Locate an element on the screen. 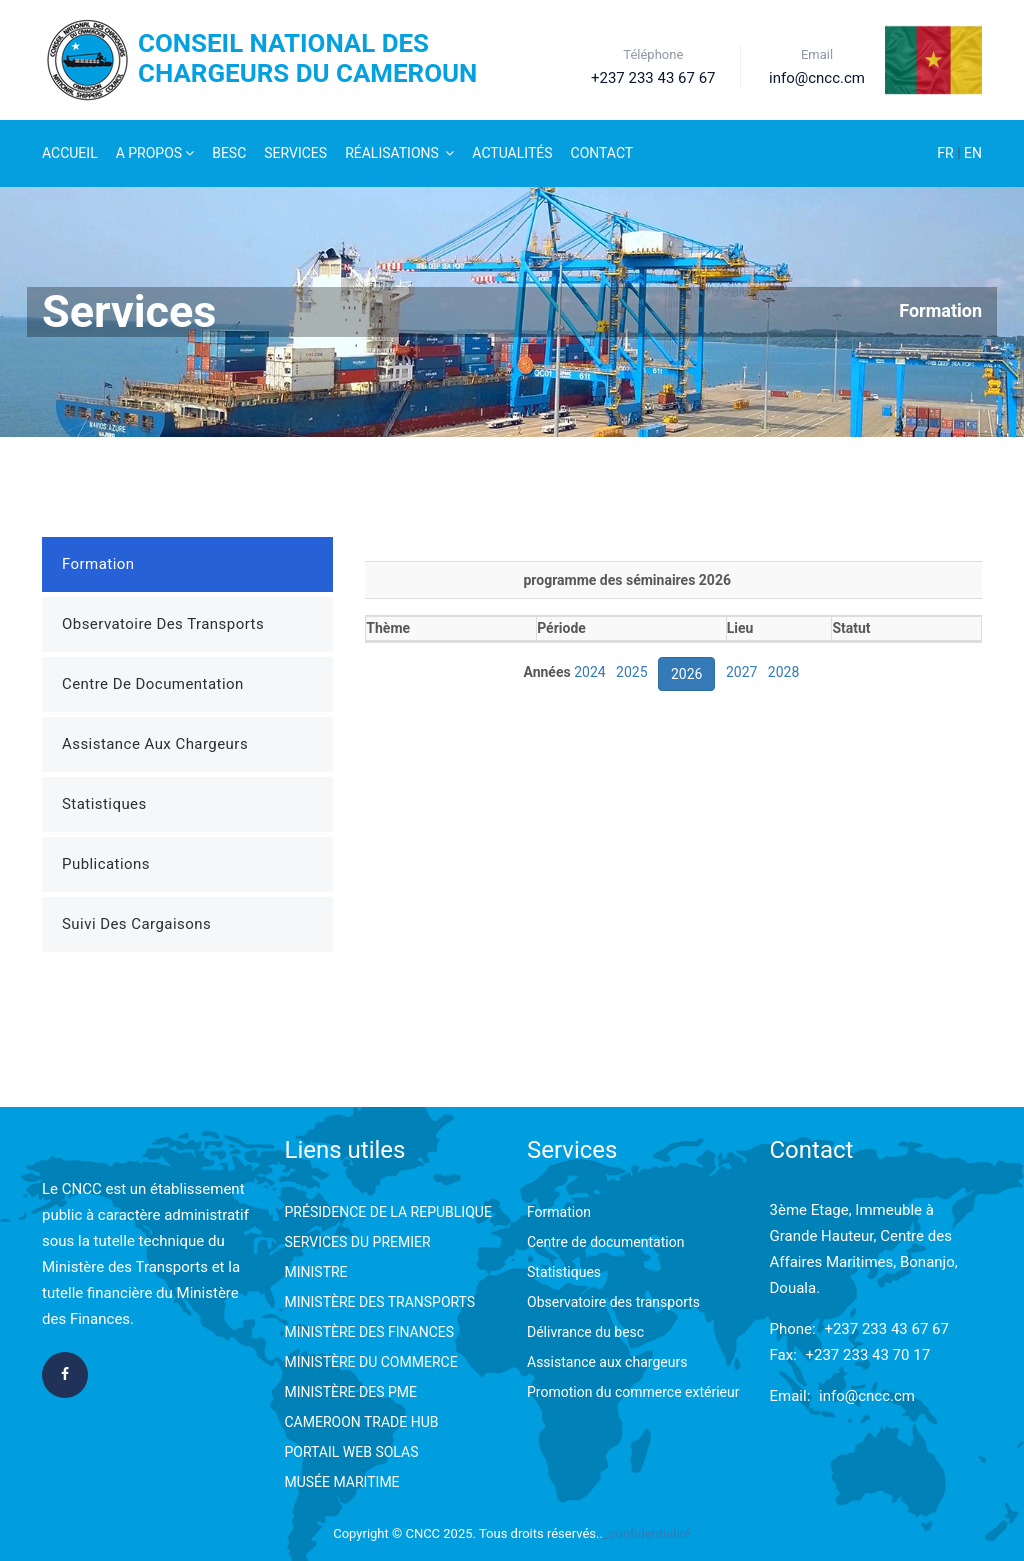 This screenshot has height=1561, width=1024. Réalisations [button] is located at coordinates (399, 153).